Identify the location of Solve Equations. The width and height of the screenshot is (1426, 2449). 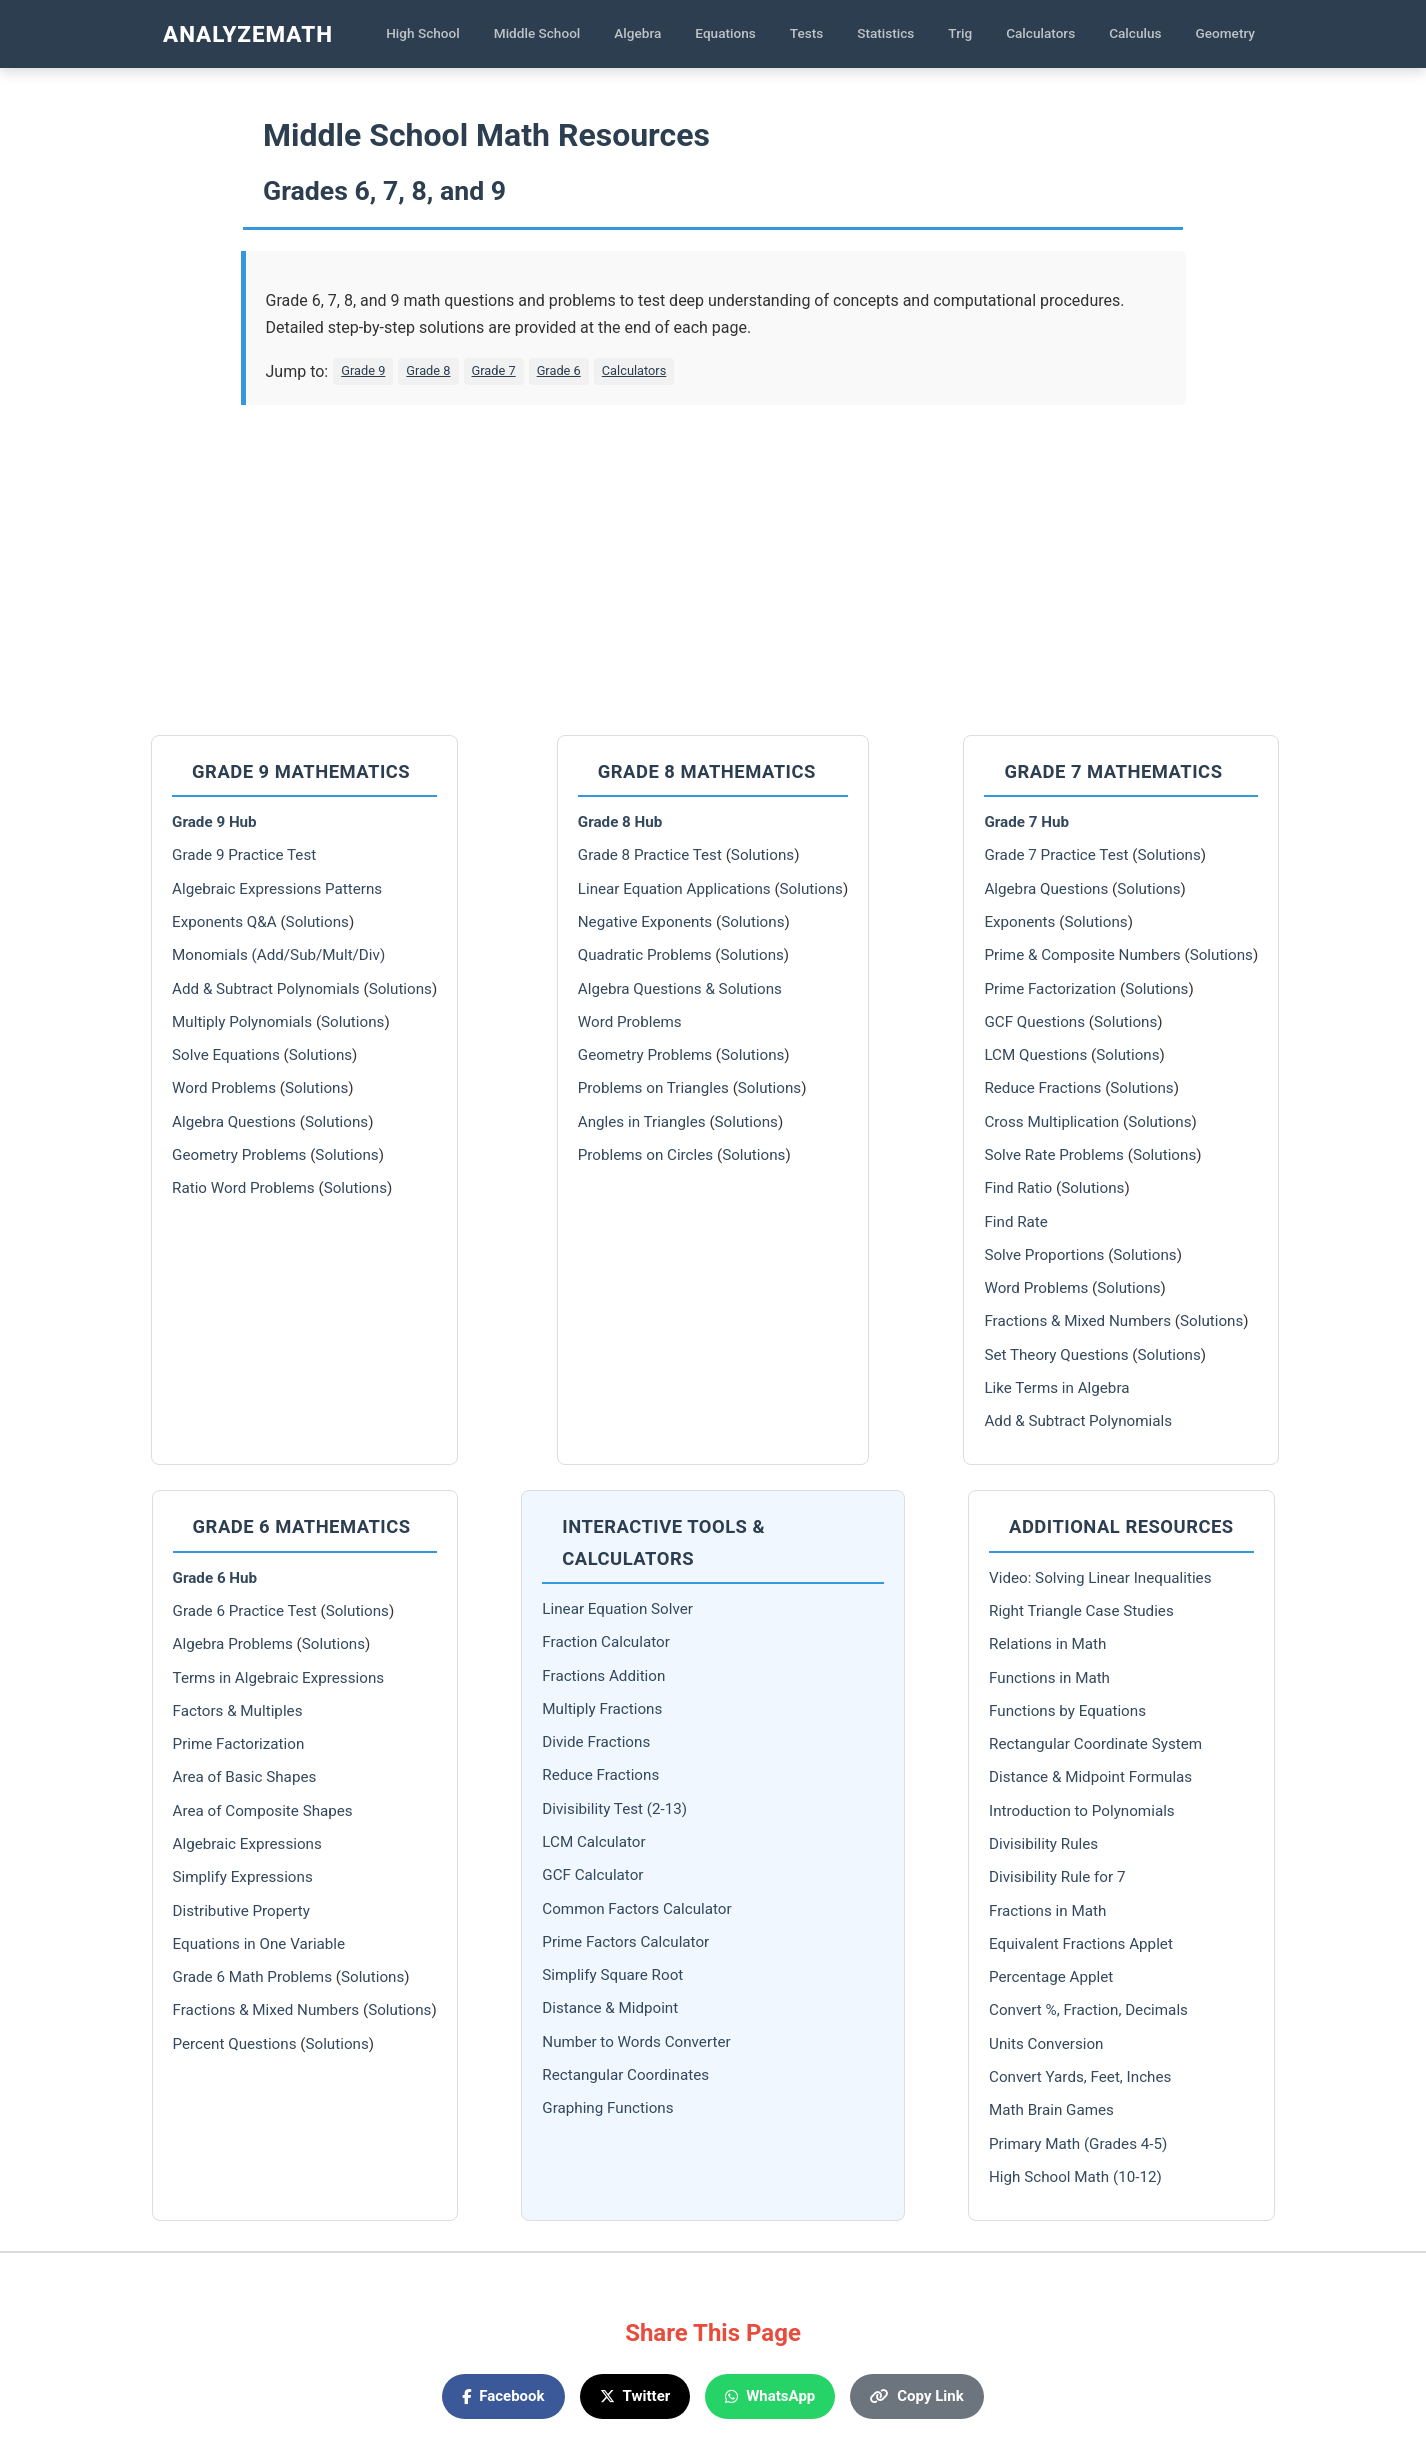
(226, 1055).